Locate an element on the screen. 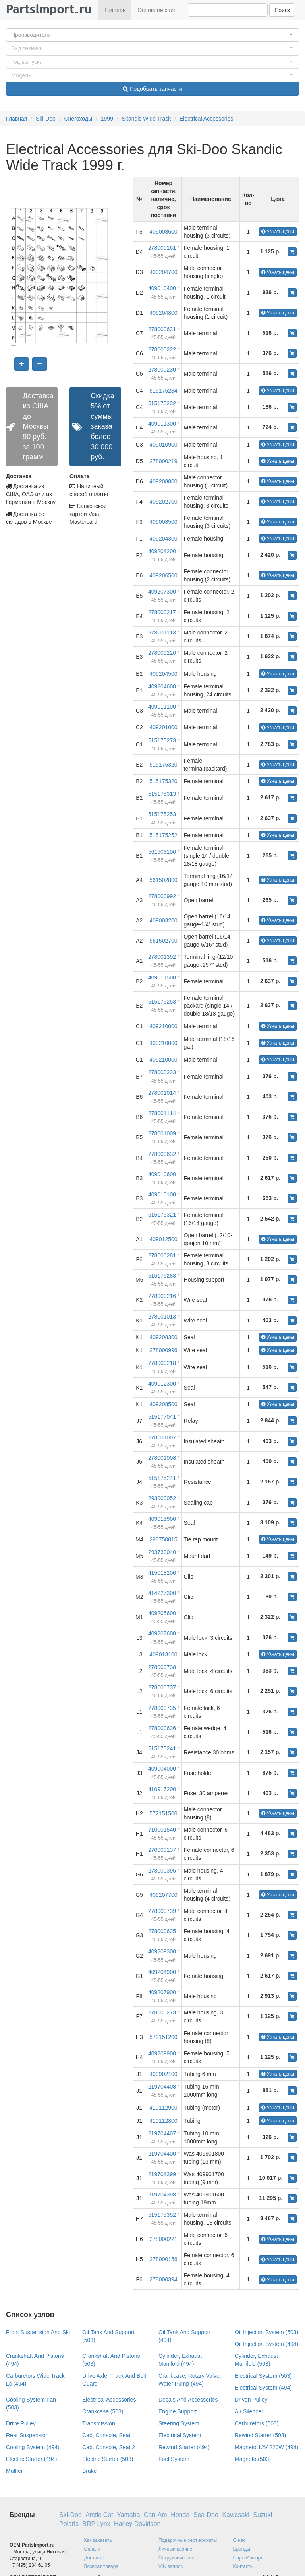 This screenshot has width=305, height=2576. 278001013 is located at coordinates (162, 1316).